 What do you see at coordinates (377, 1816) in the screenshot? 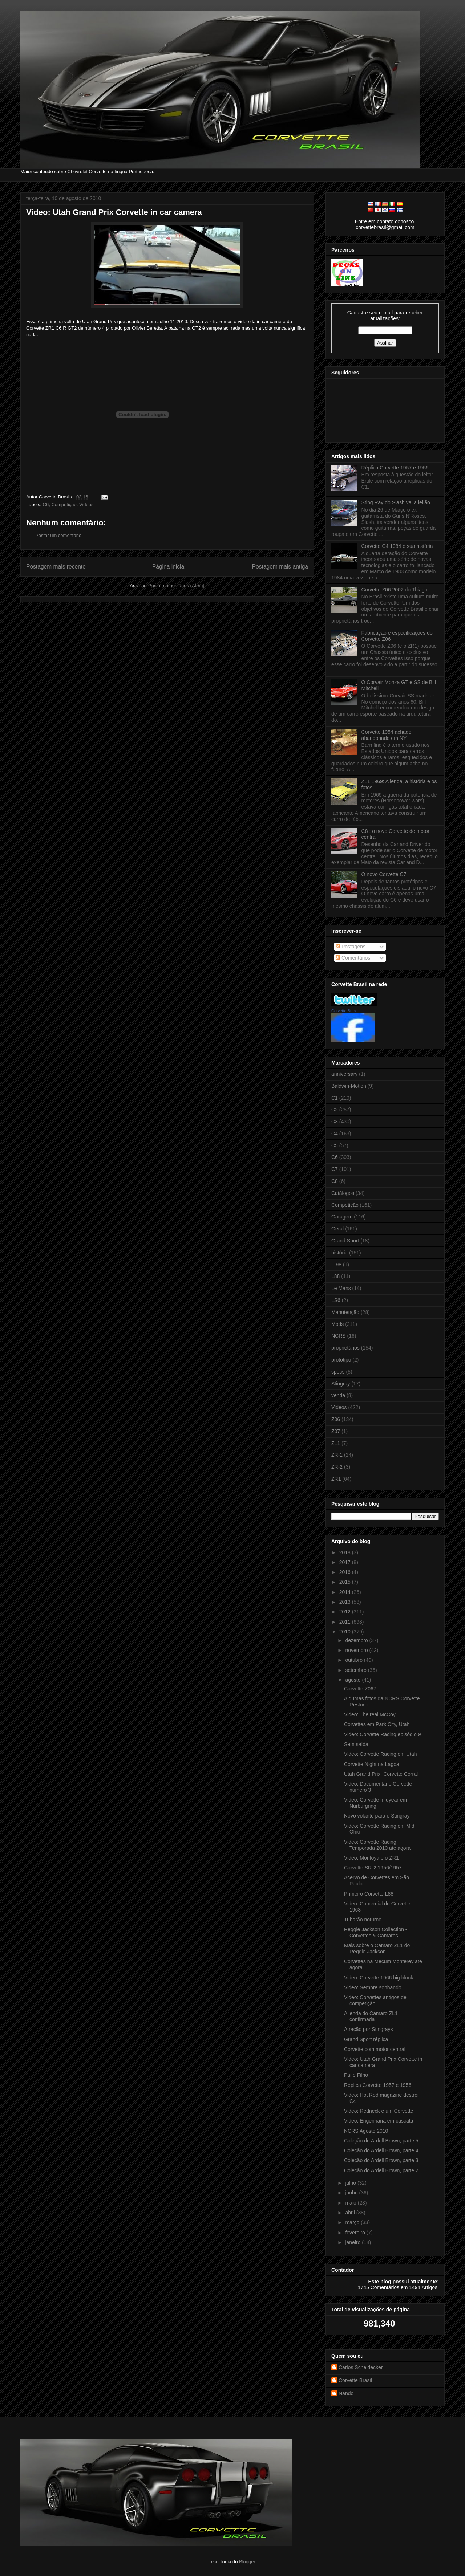
I see `Novo volante para o Stingray` at bounding box center [377, 1816].